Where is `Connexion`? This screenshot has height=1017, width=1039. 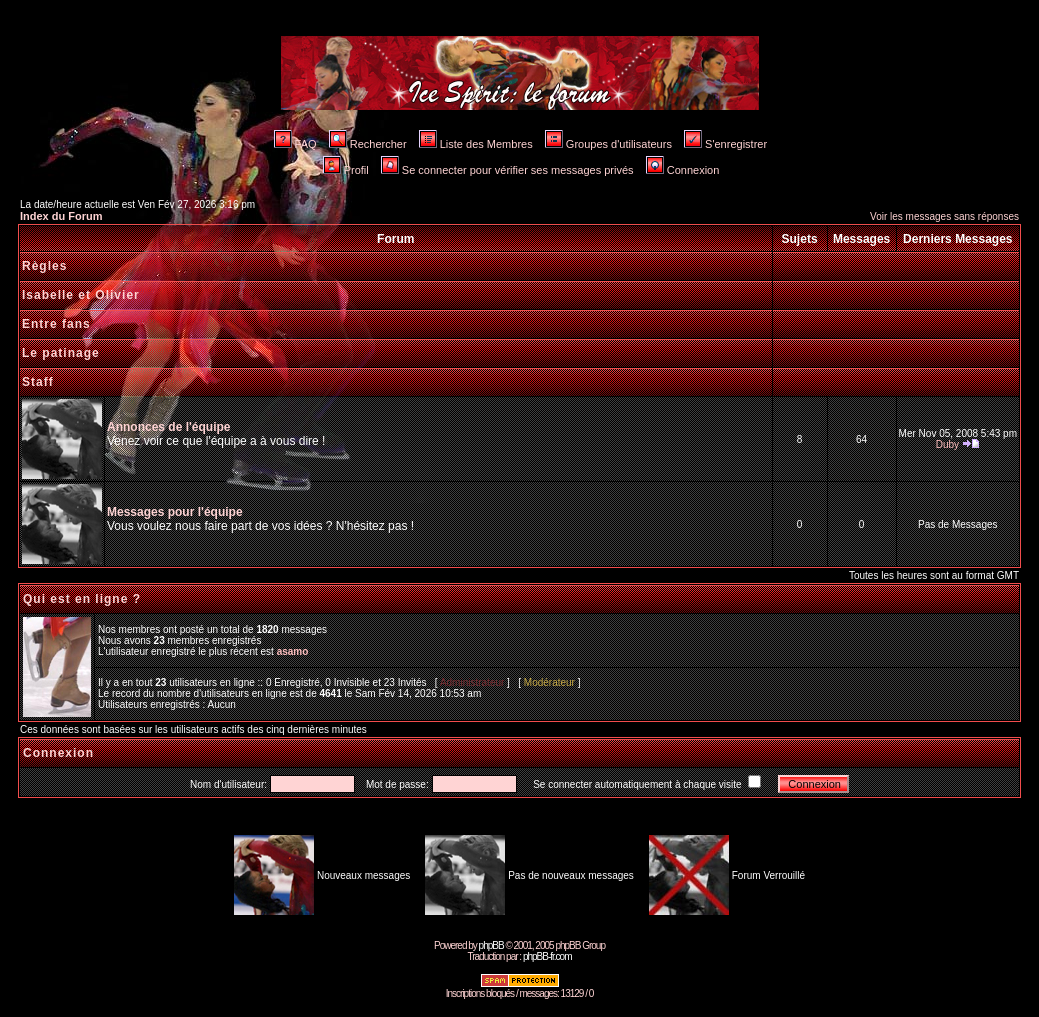 Connexion is located at coordinates (683, 170).